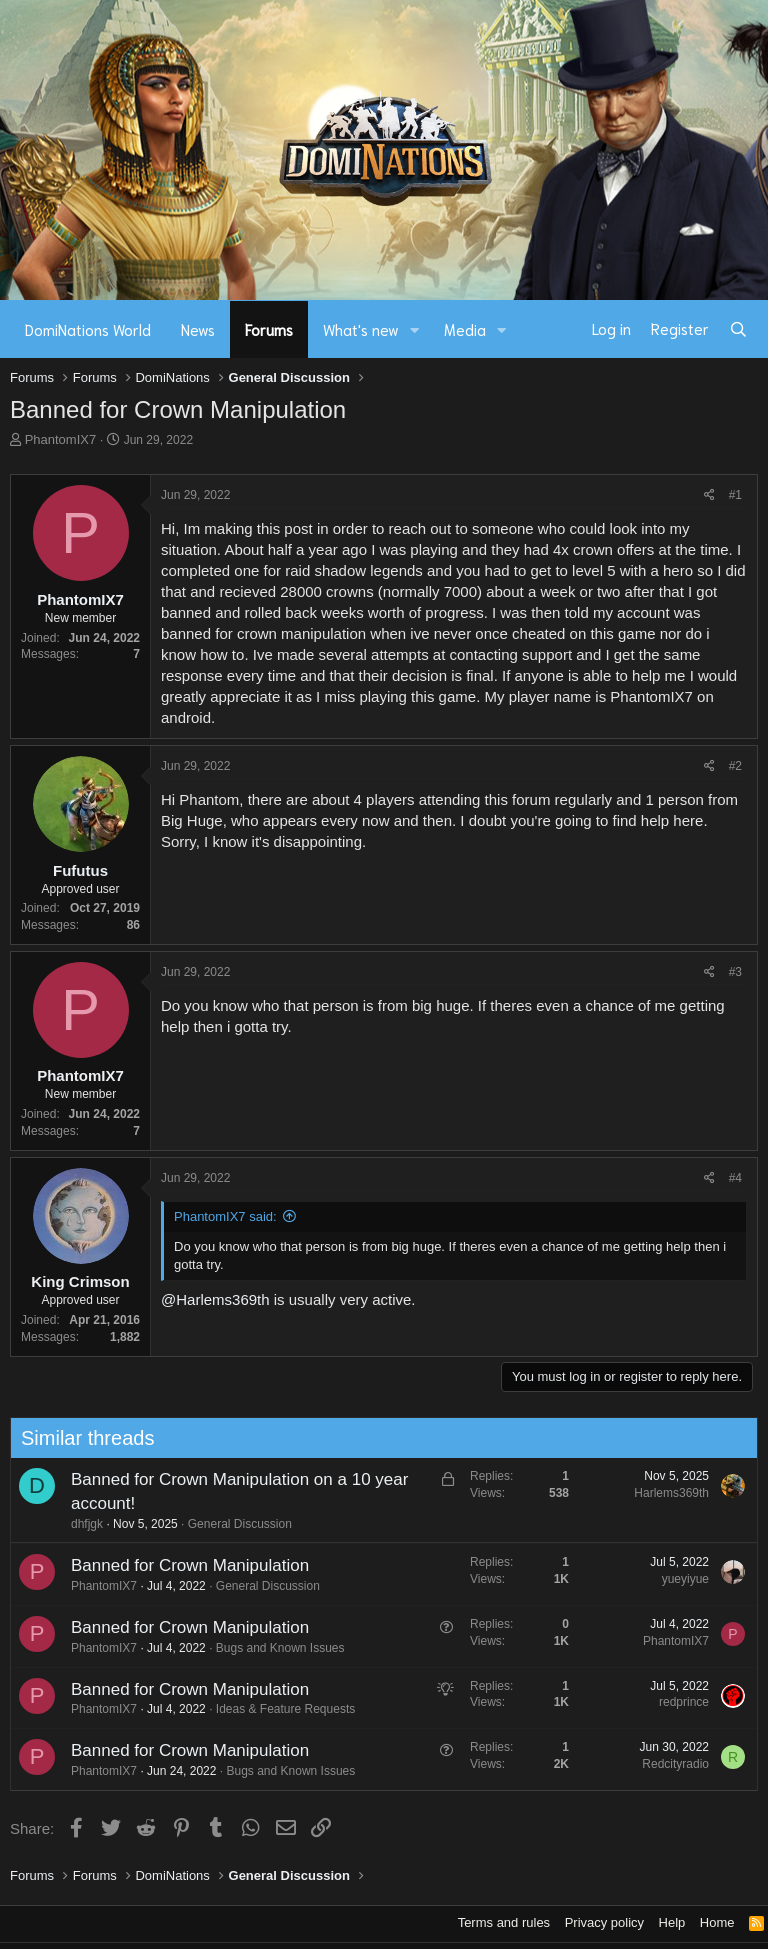 The image size is (768, 1949). Describe the element at coordinates (677, 1579) in the screenshot. I see `yueyiyue` at that location.